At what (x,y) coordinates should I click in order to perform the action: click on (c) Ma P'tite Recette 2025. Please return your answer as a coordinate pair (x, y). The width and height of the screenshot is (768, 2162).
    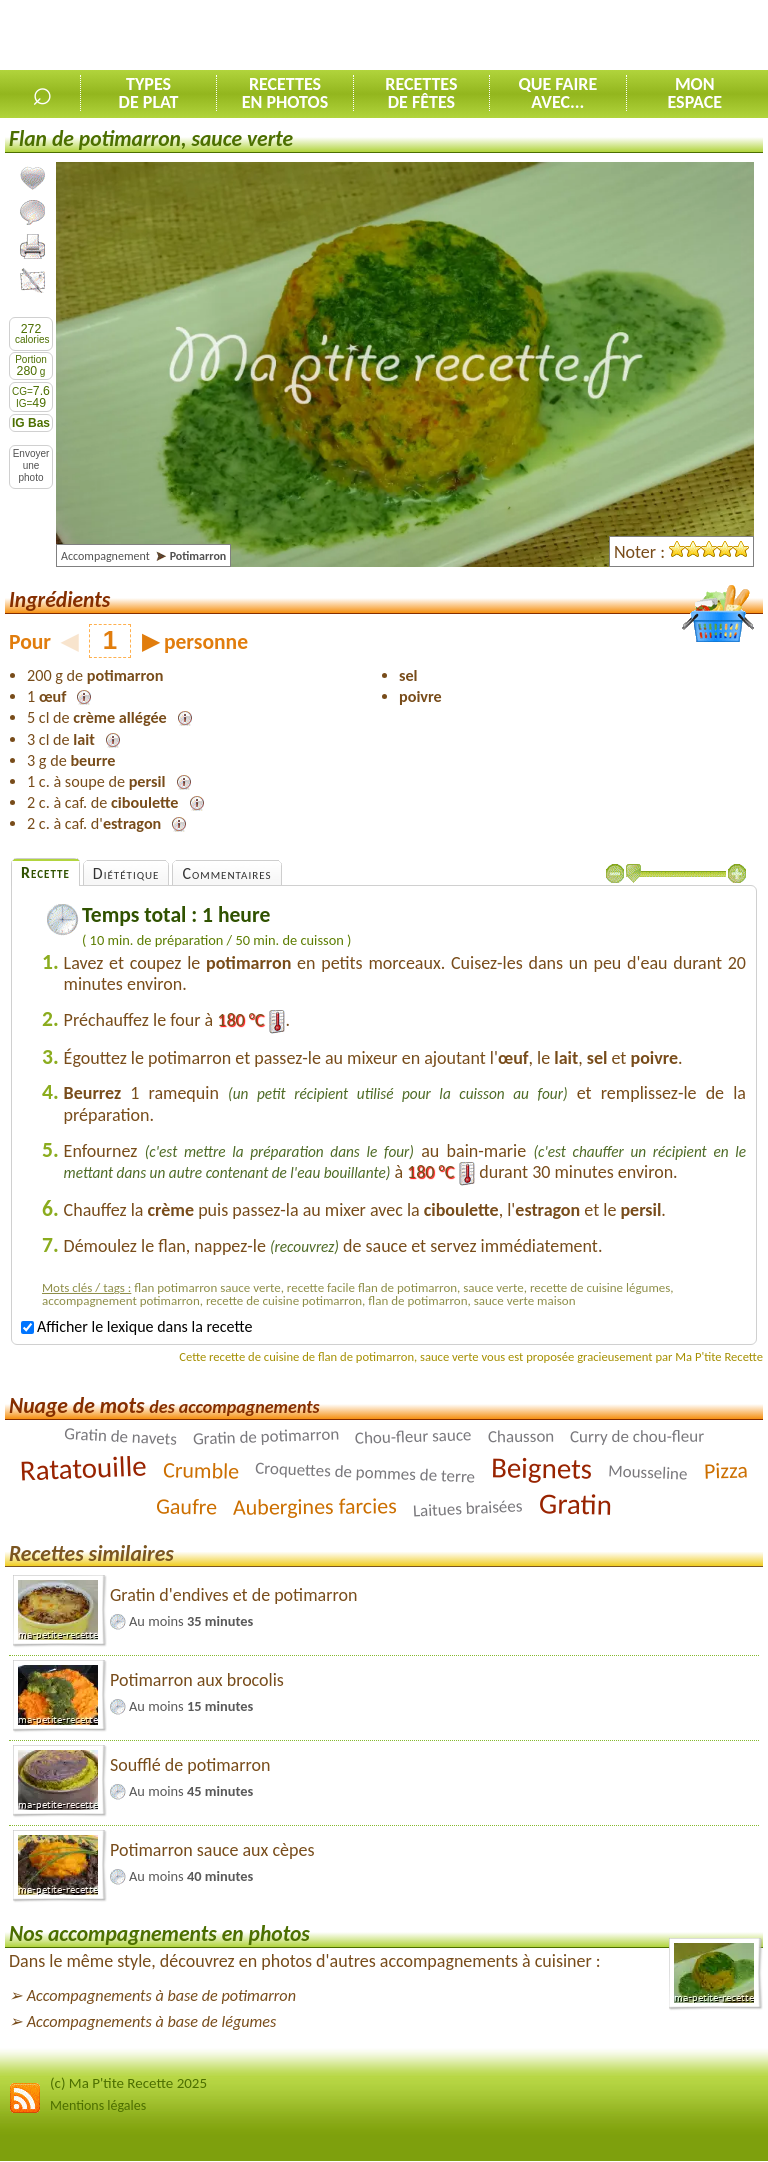
    Looking at the image, I should click on (128, 2083).